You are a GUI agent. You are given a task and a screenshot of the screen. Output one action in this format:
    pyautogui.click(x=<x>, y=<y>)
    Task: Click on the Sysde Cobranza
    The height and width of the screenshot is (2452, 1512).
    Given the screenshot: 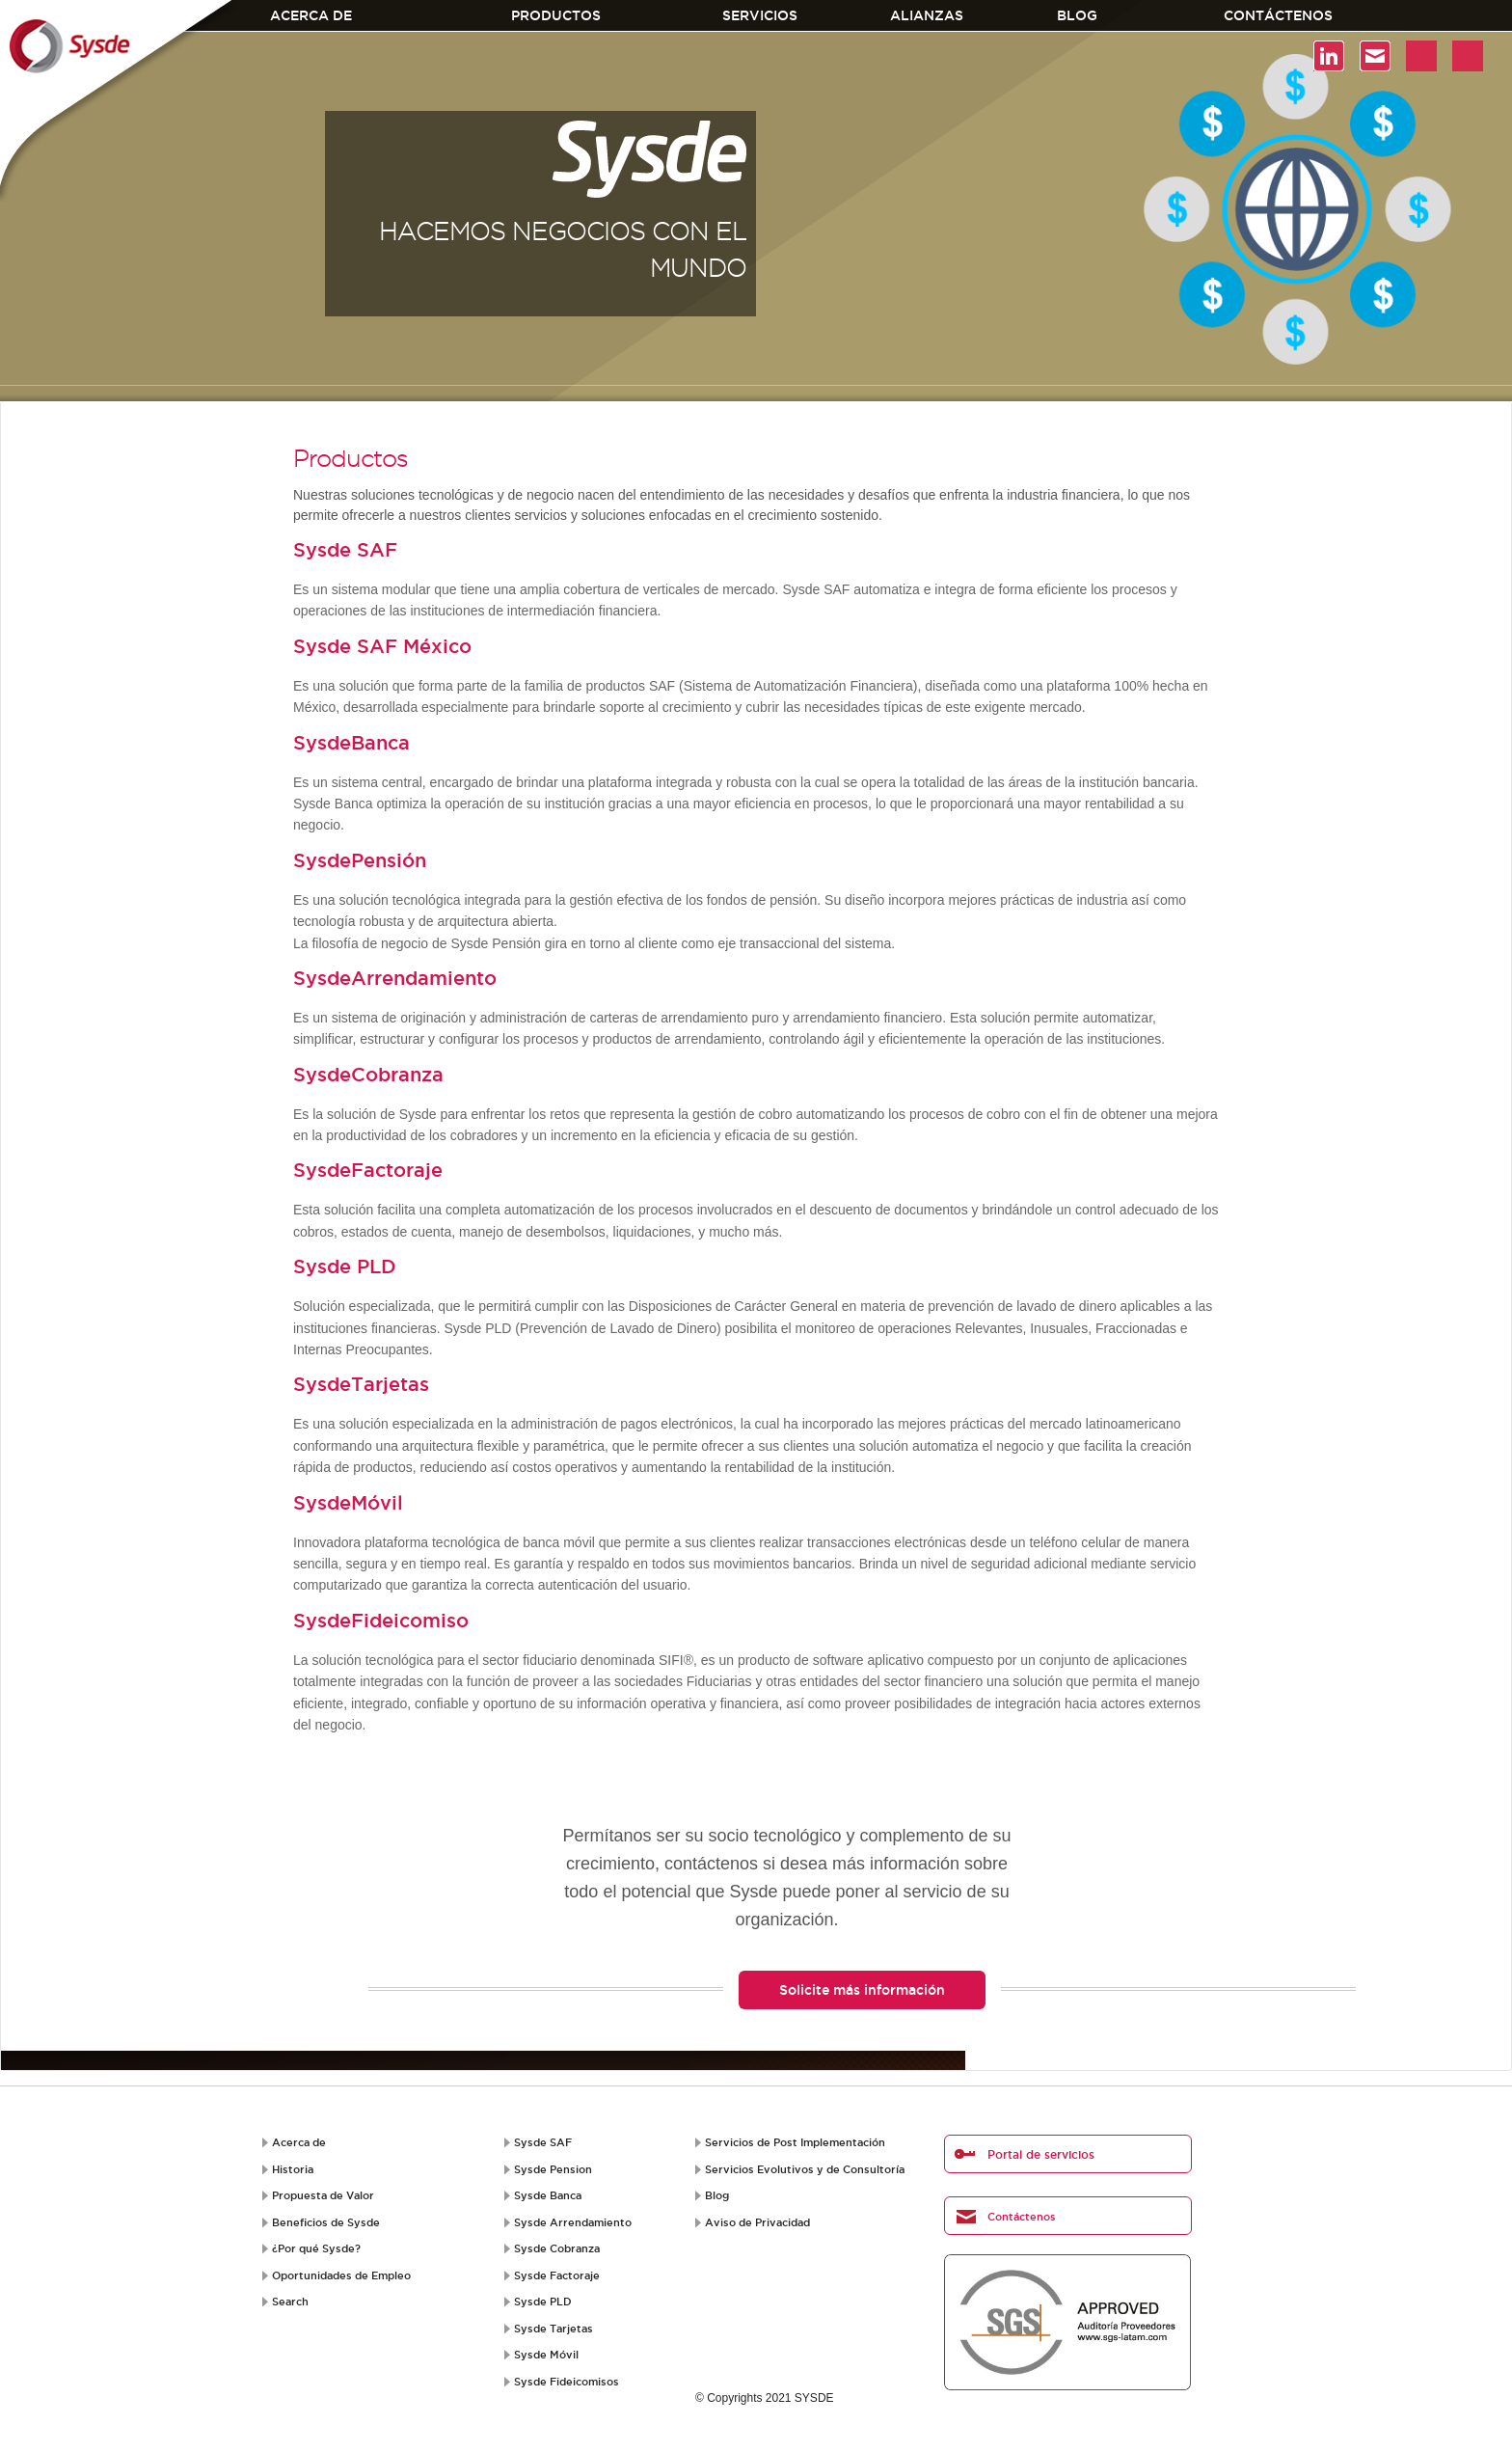 What is the action you would take?
    pyautogui.click(x=557, y=2248)
    